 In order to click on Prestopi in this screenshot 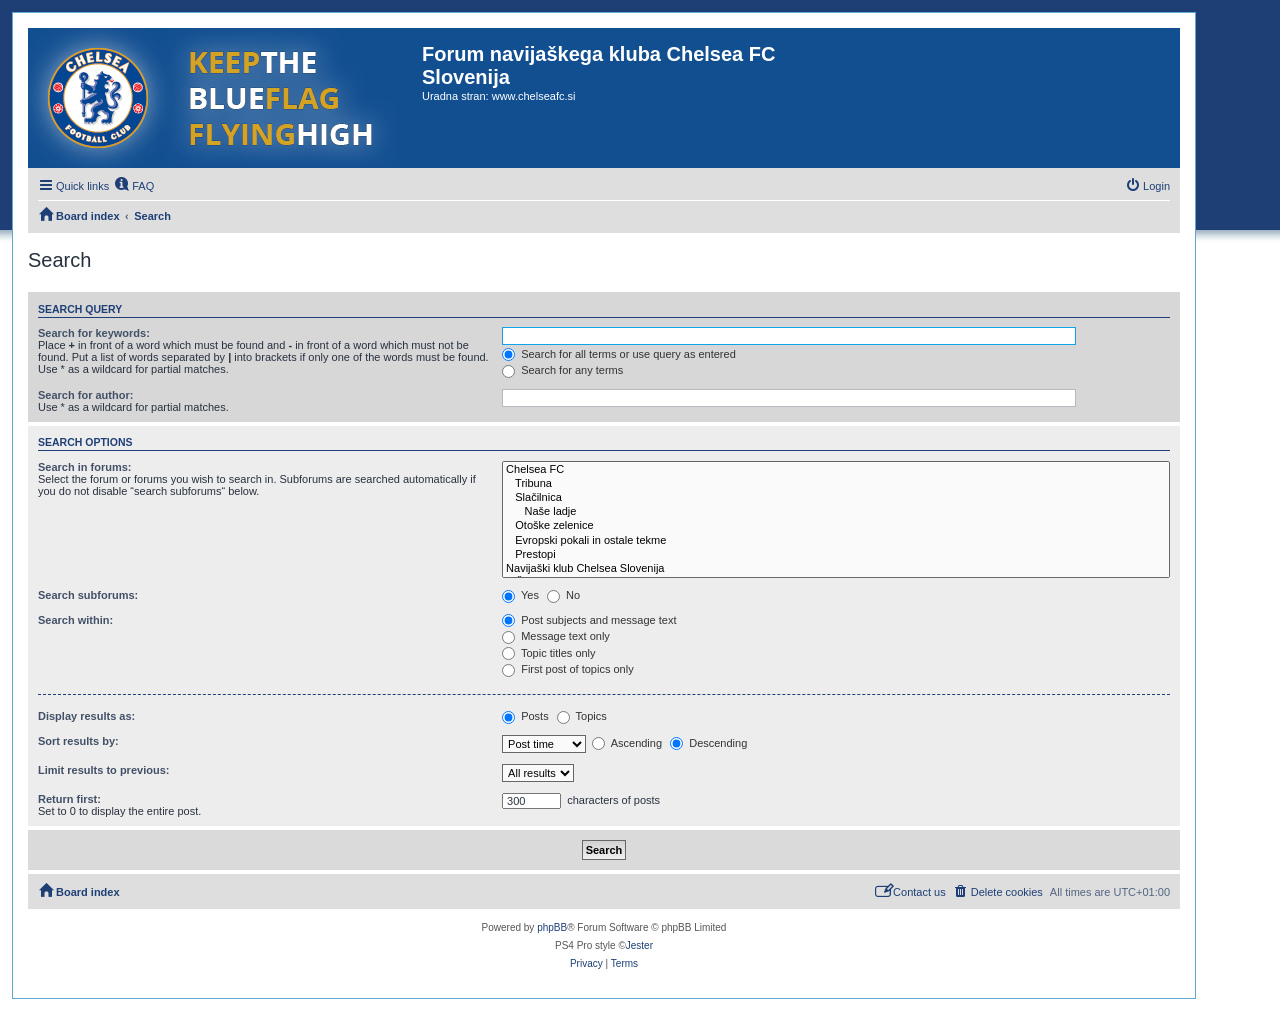, I will do `click(836, 555)`.